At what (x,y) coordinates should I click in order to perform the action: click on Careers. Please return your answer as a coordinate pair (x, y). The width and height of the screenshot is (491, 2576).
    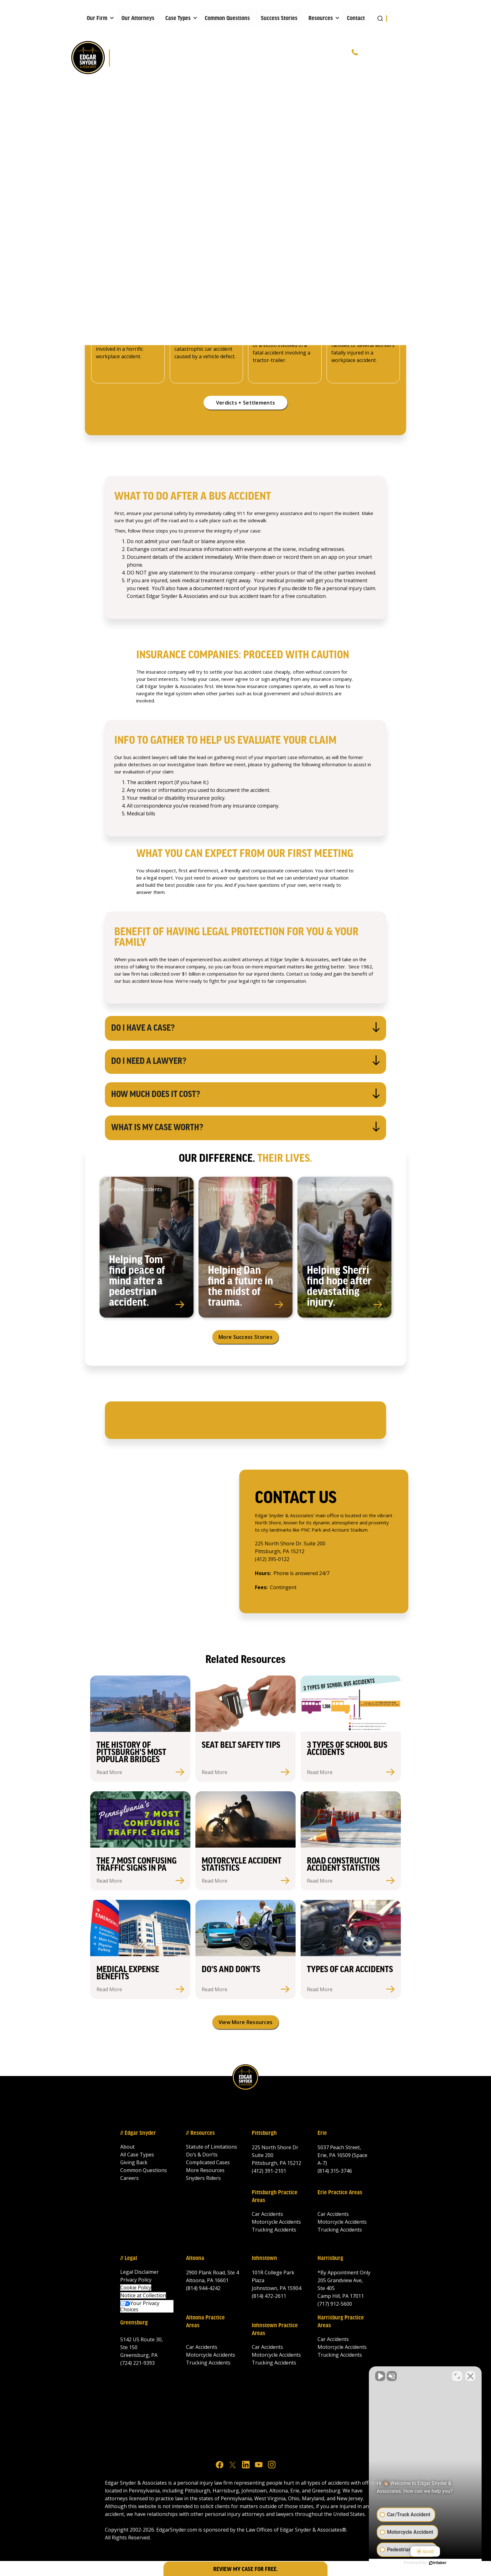
    Looking at the image, I should click on (129, 2178).